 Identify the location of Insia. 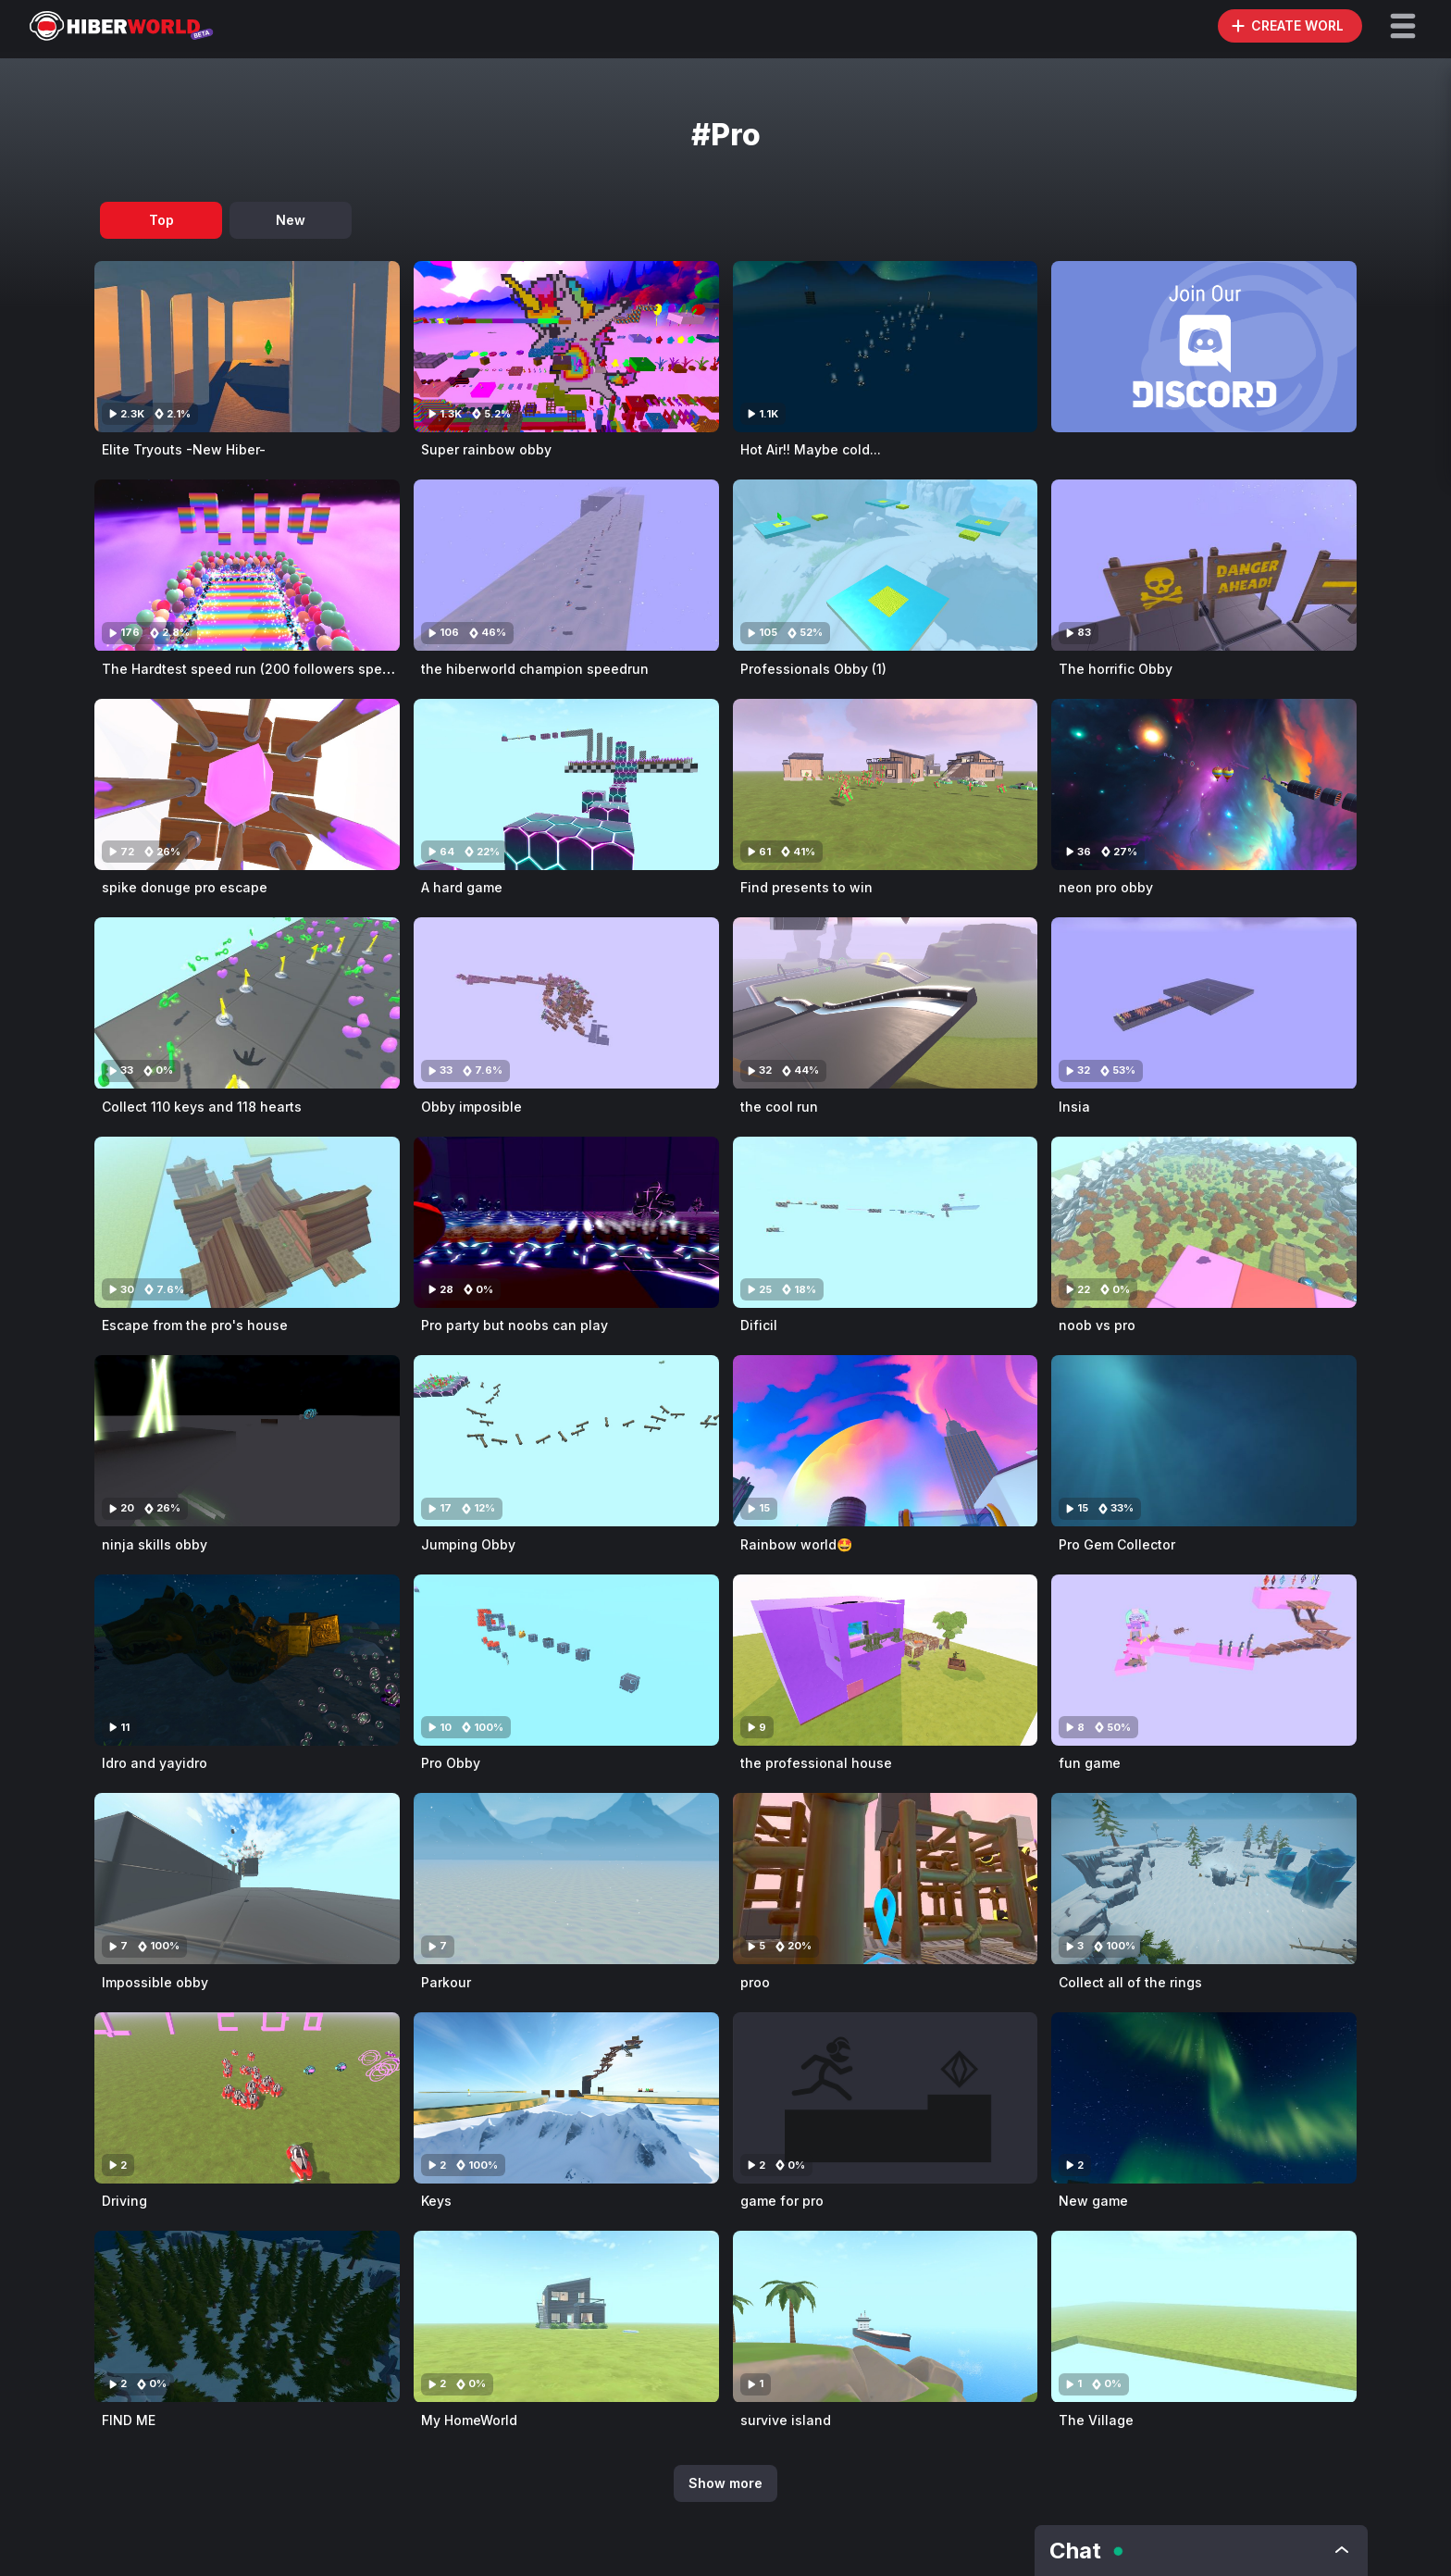
(1074, 1106).